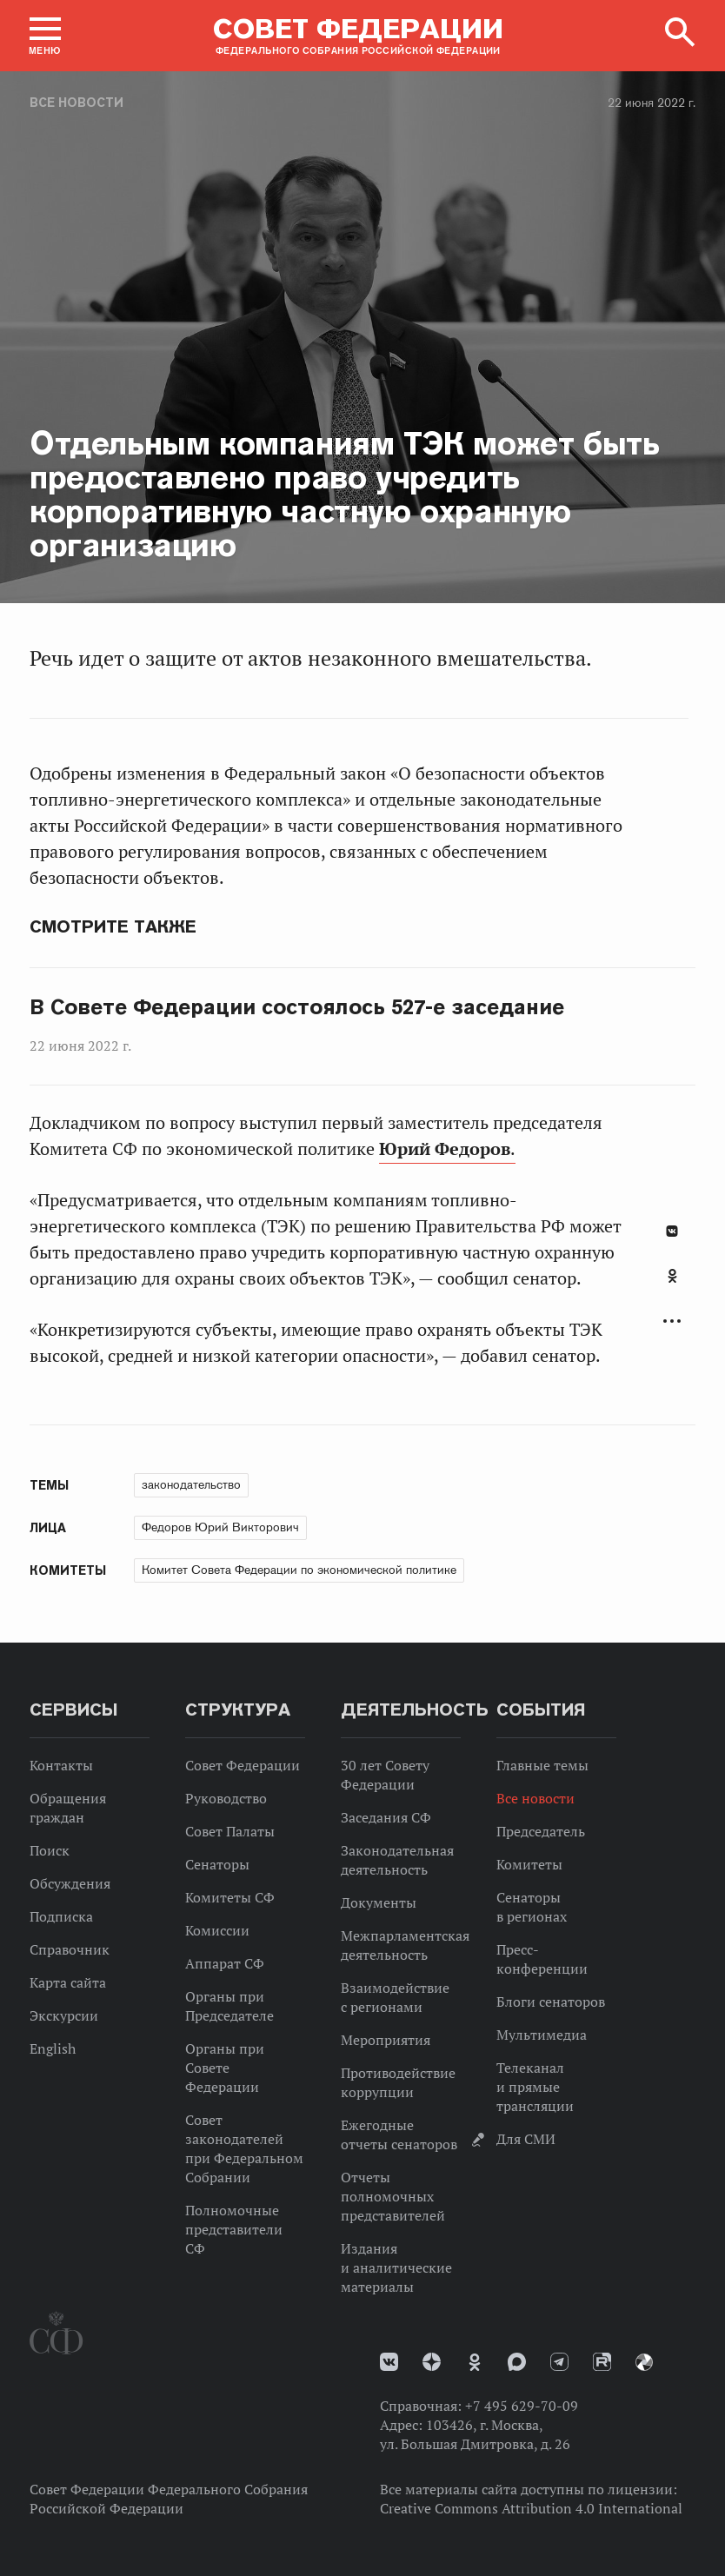 The width and height of the screenshot is (725, 2576). I want to click on Федоров Юрий Викторович, so click(220, 1527).